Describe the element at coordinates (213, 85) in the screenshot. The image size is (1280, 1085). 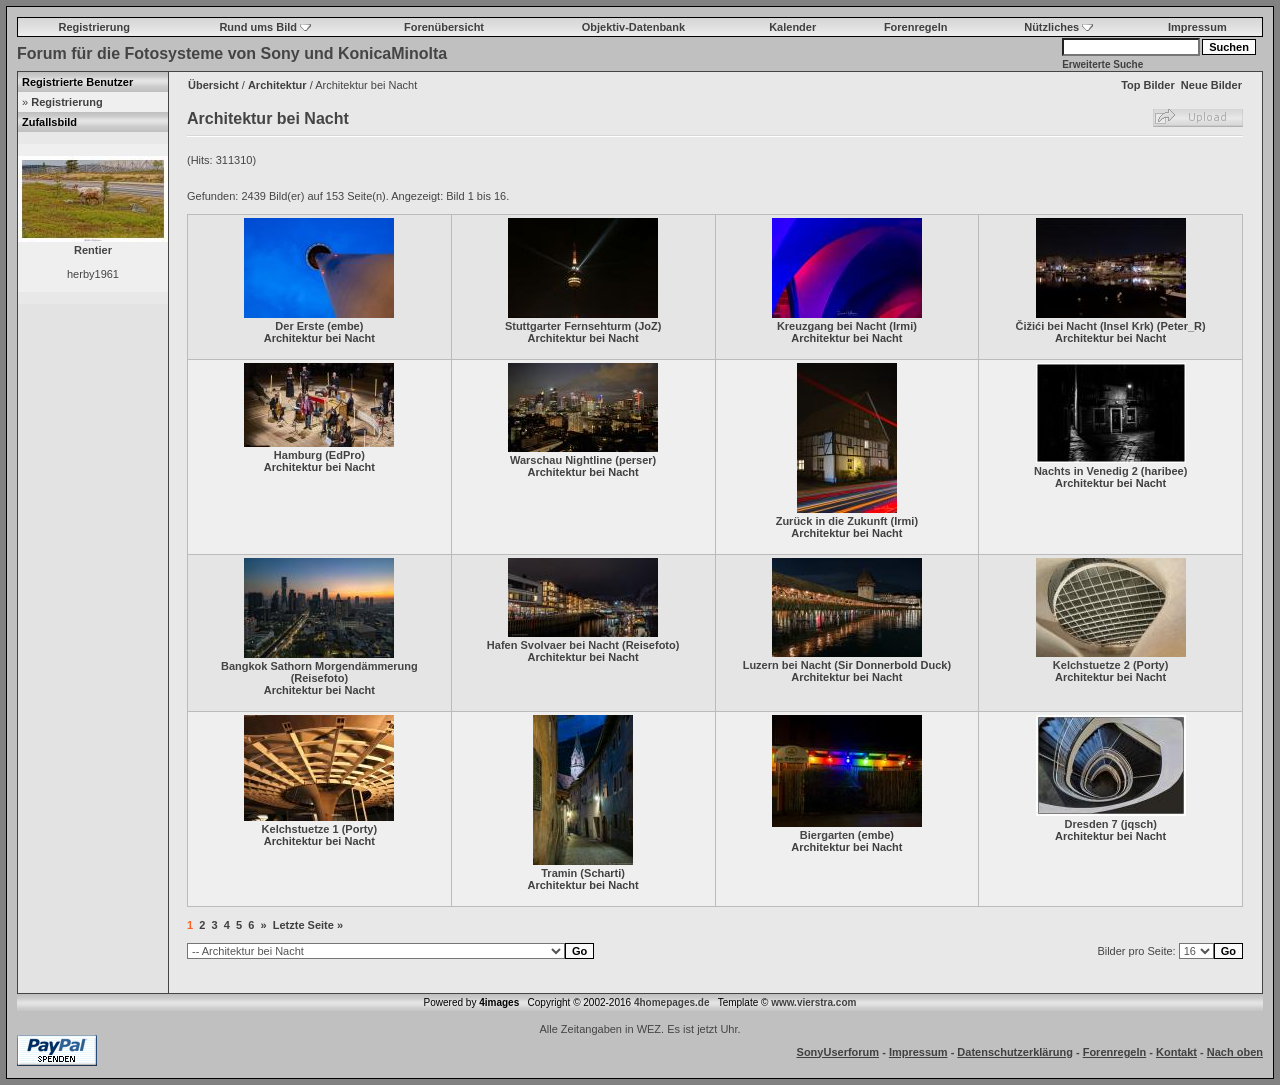
I see `Übersicht` at that location.